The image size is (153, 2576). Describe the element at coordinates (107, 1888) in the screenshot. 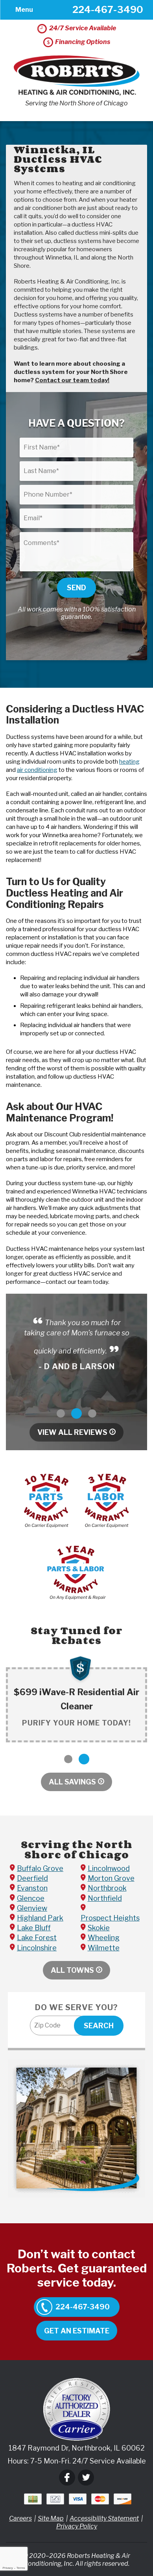

I see `Northbrook` at that location.